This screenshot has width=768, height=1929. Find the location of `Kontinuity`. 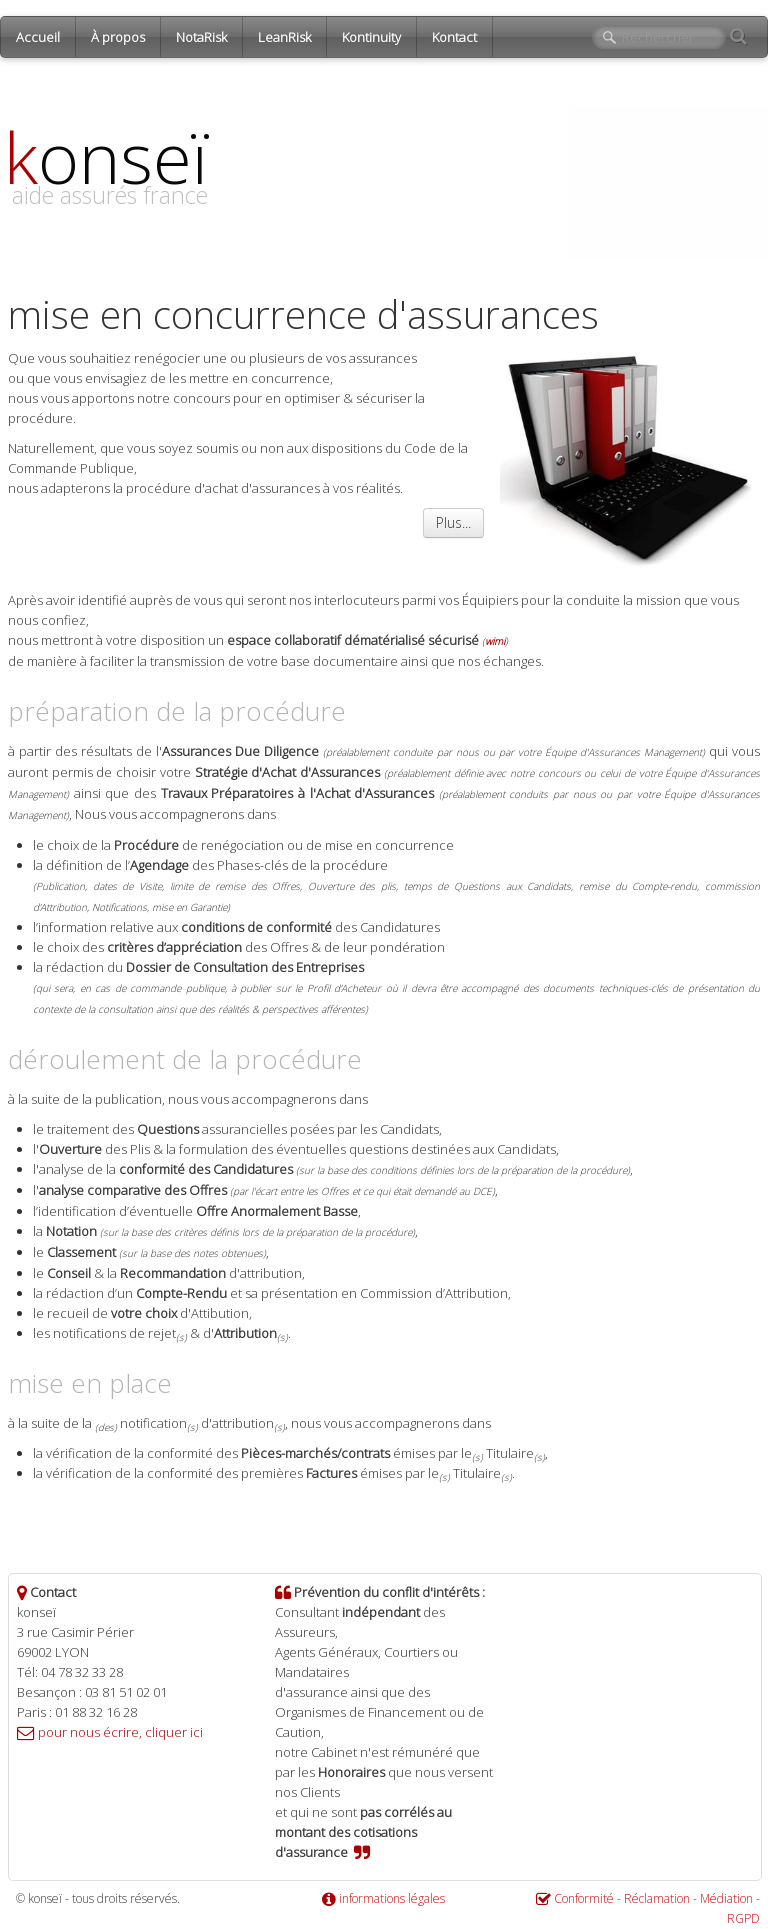

Kontinuity is located at coordinates (371, 37).